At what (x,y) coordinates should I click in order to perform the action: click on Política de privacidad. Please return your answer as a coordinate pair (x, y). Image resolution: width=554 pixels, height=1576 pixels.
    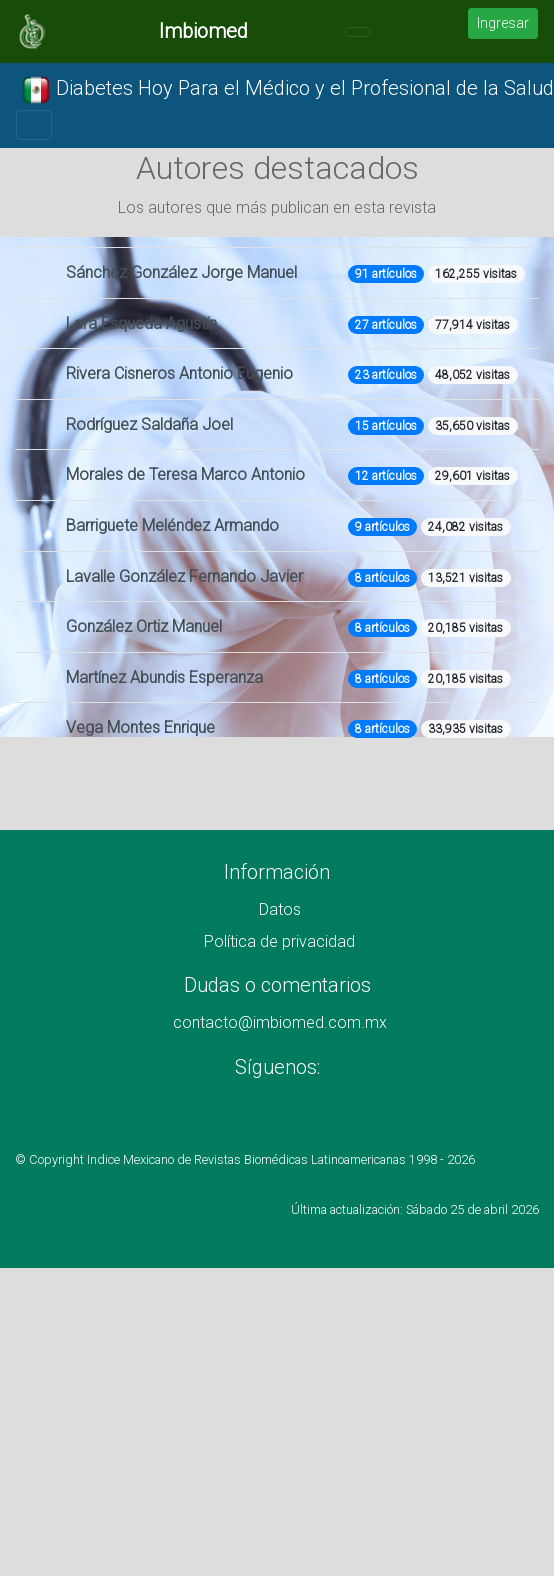
    Looking at the image, I should click on (279, 941).